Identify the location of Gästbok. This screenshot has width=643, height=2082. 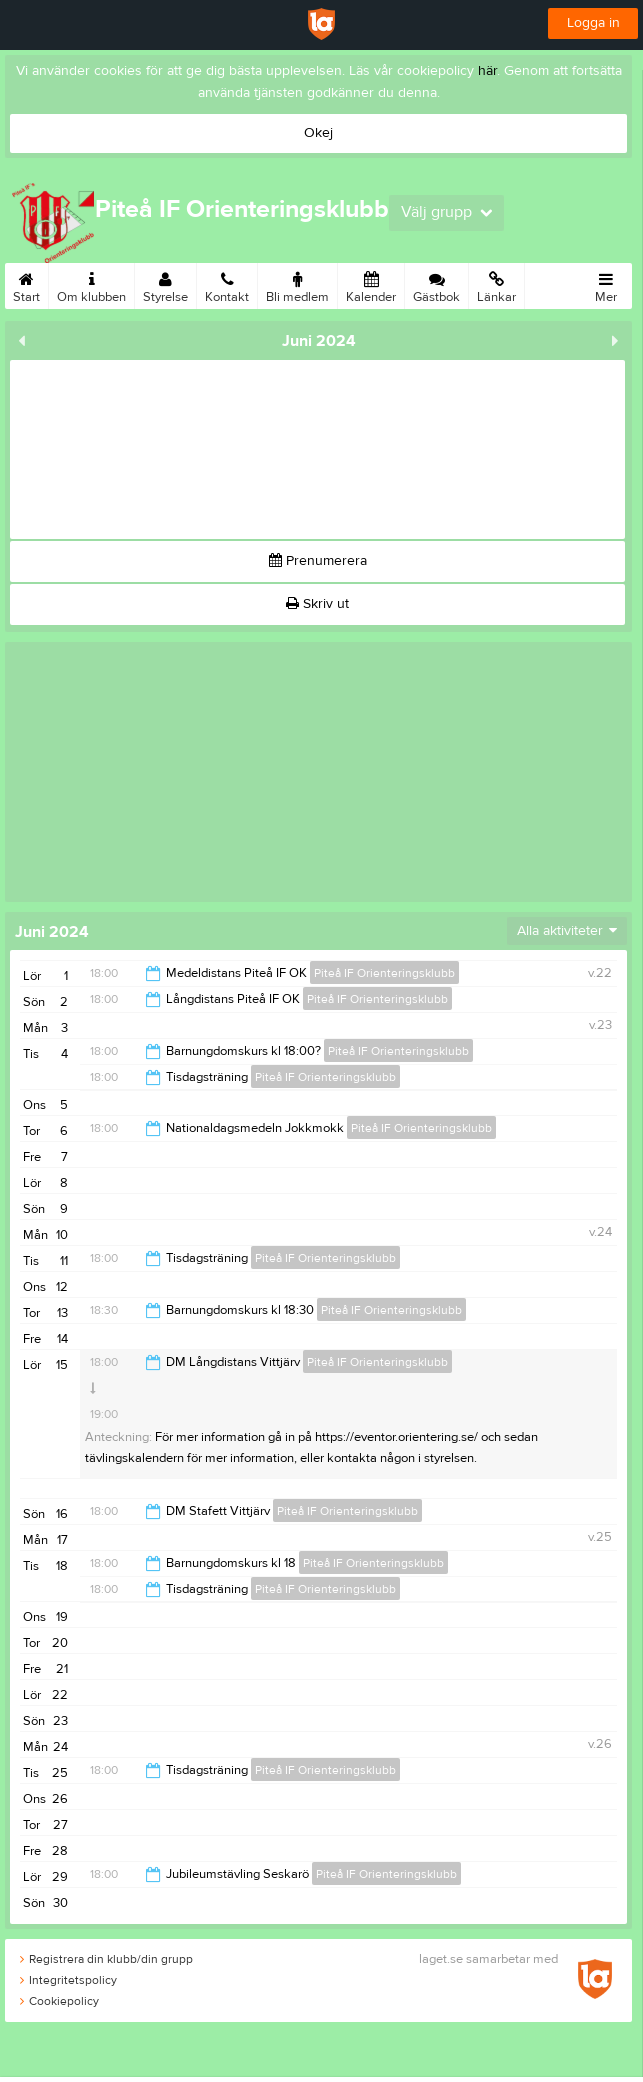
(436, 284).